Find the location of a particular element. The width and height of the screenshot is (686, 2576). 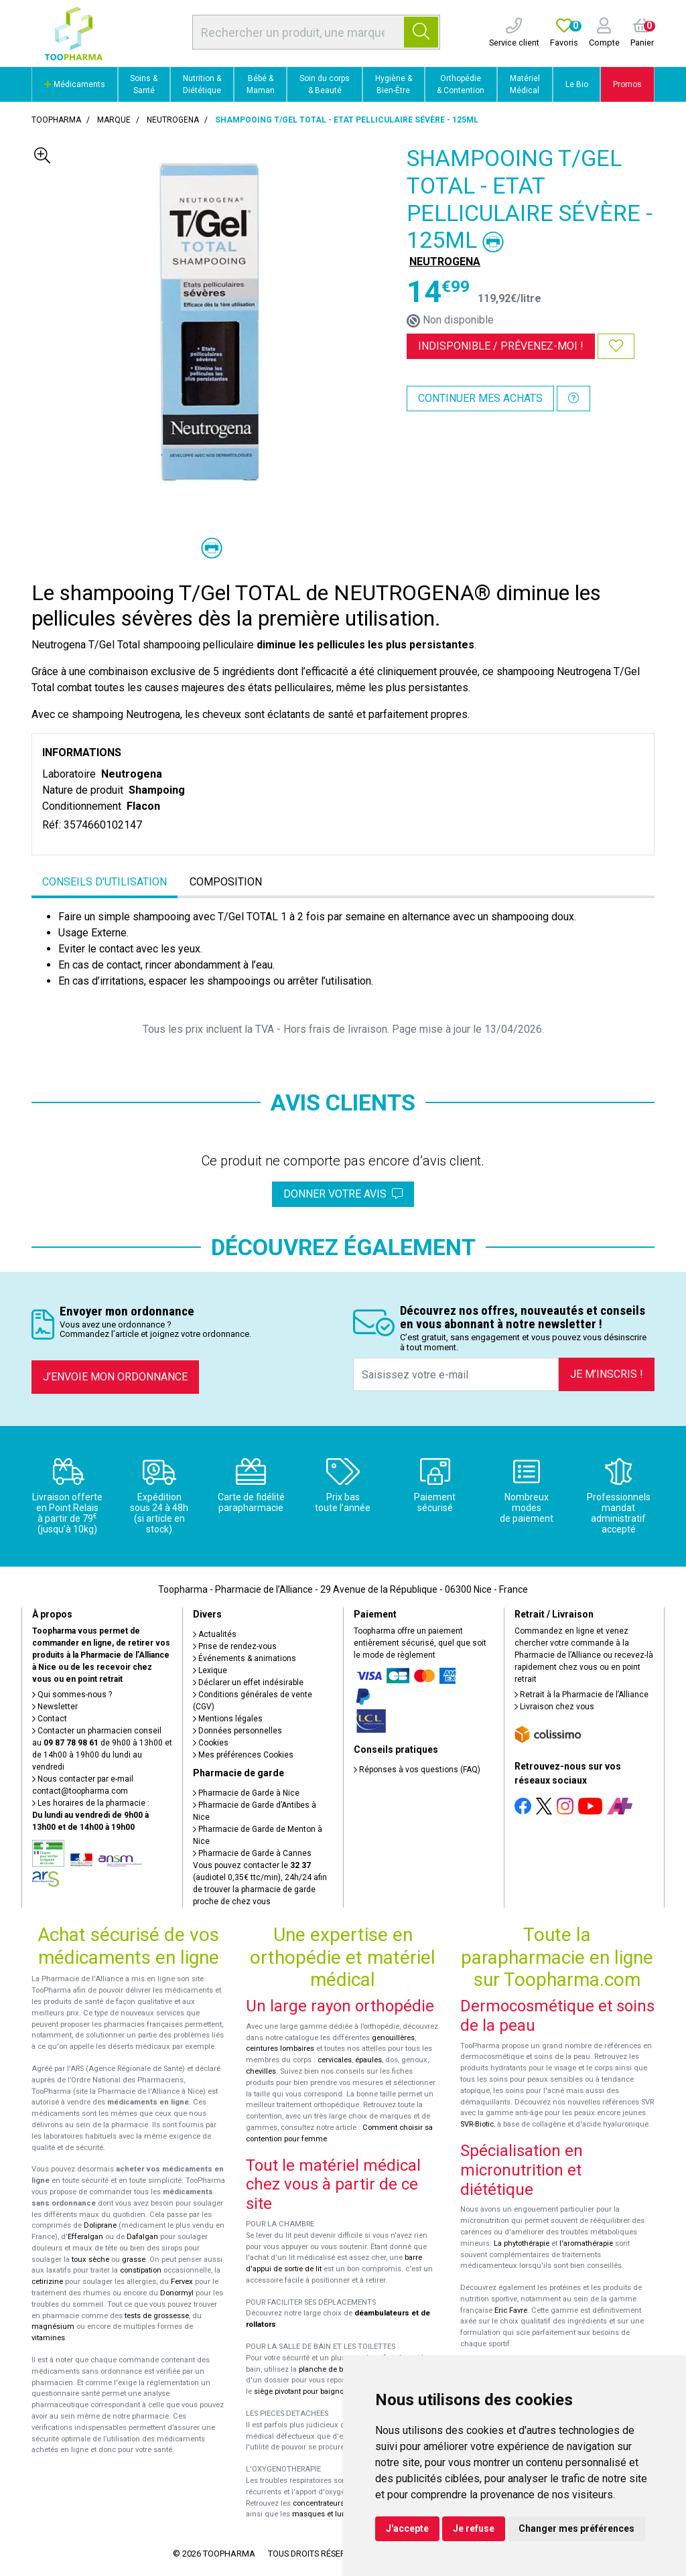

Livraison chez vous is located at coordinates (554, 1706).